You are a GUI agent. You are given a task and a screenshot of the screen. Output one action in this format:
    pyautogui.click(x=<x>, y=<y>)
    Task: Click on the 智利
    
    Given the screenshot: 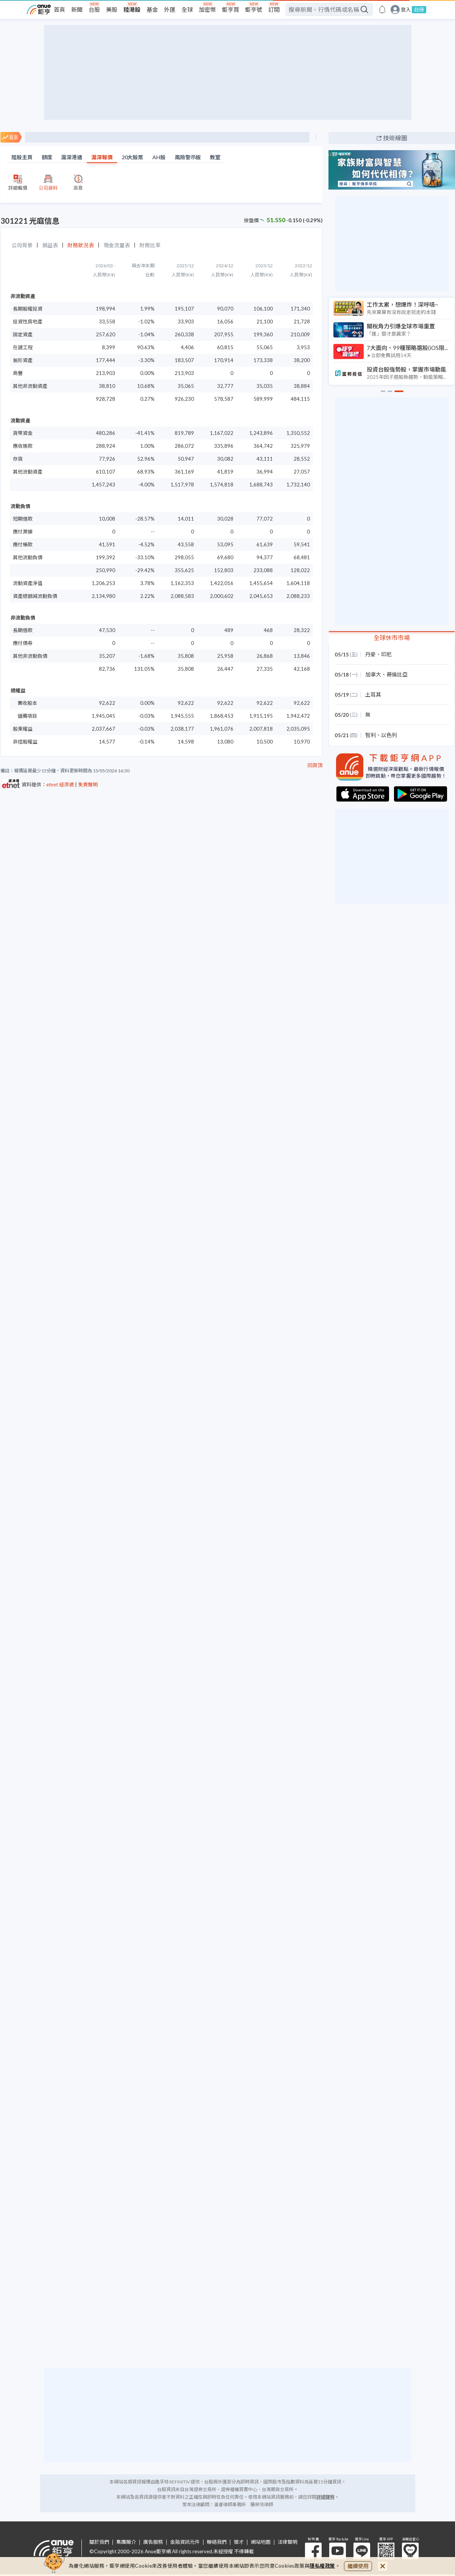 What is the action you would take?
    pyautogui.click(x=370, y=735)
    